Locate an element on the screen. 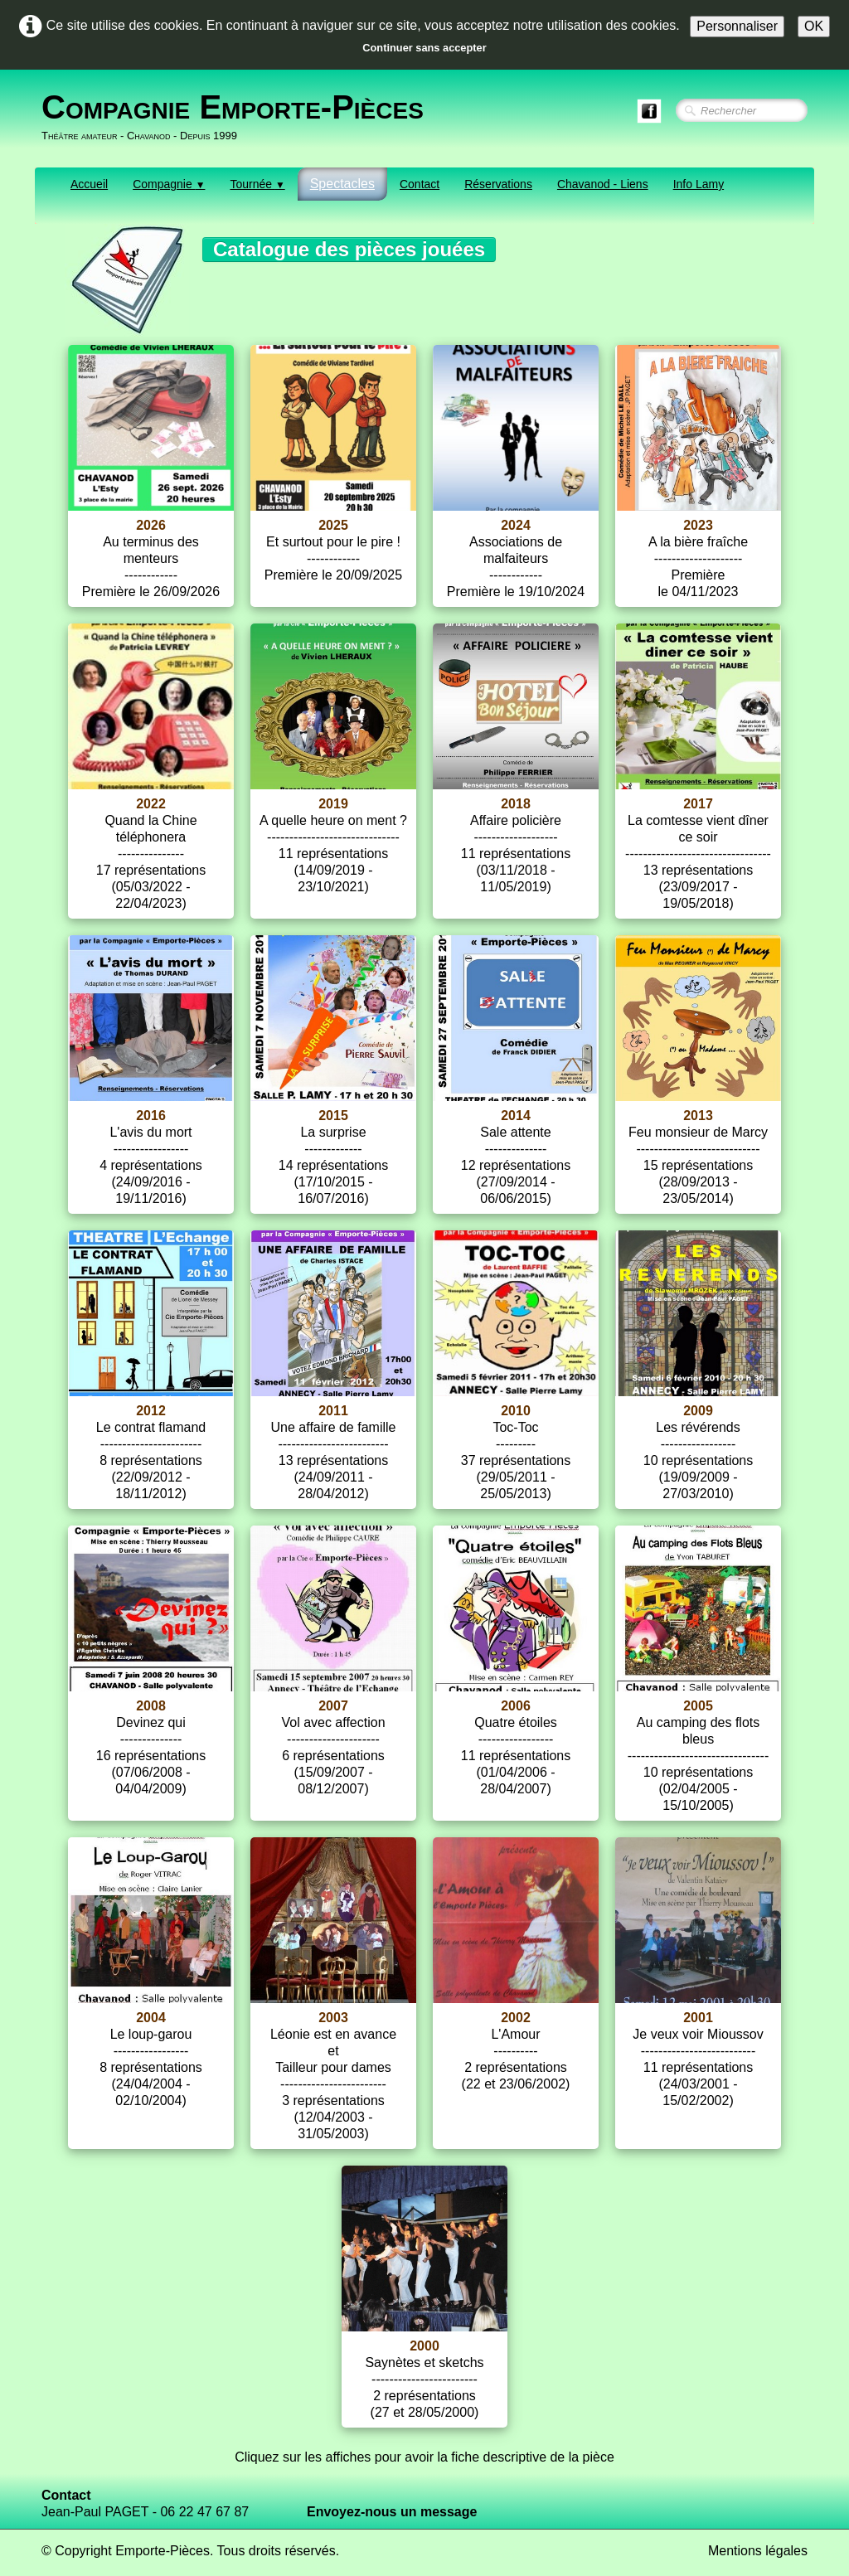 This screenshot has height=2576, width=849. Tournée is located at coordinates (257, 184).